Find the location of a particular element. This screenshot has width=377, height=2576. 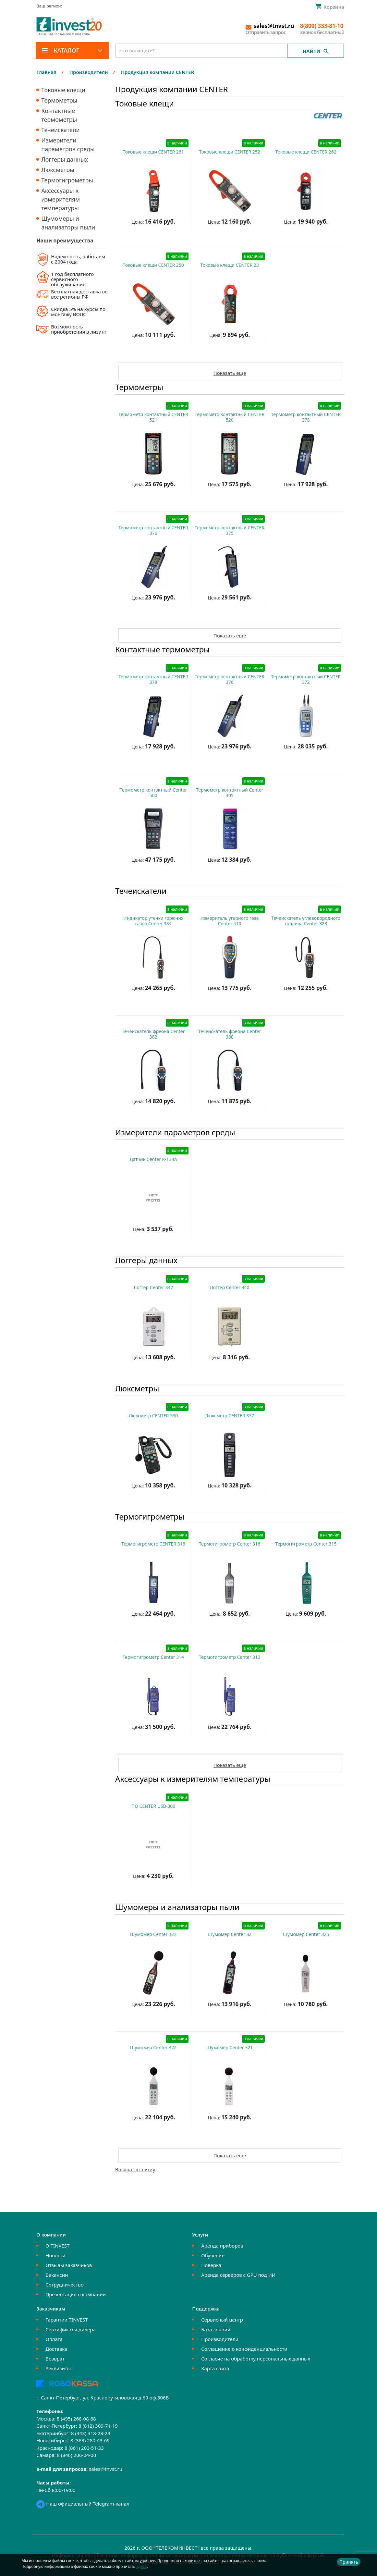

Доставка is located at coordinates (56, 2349).